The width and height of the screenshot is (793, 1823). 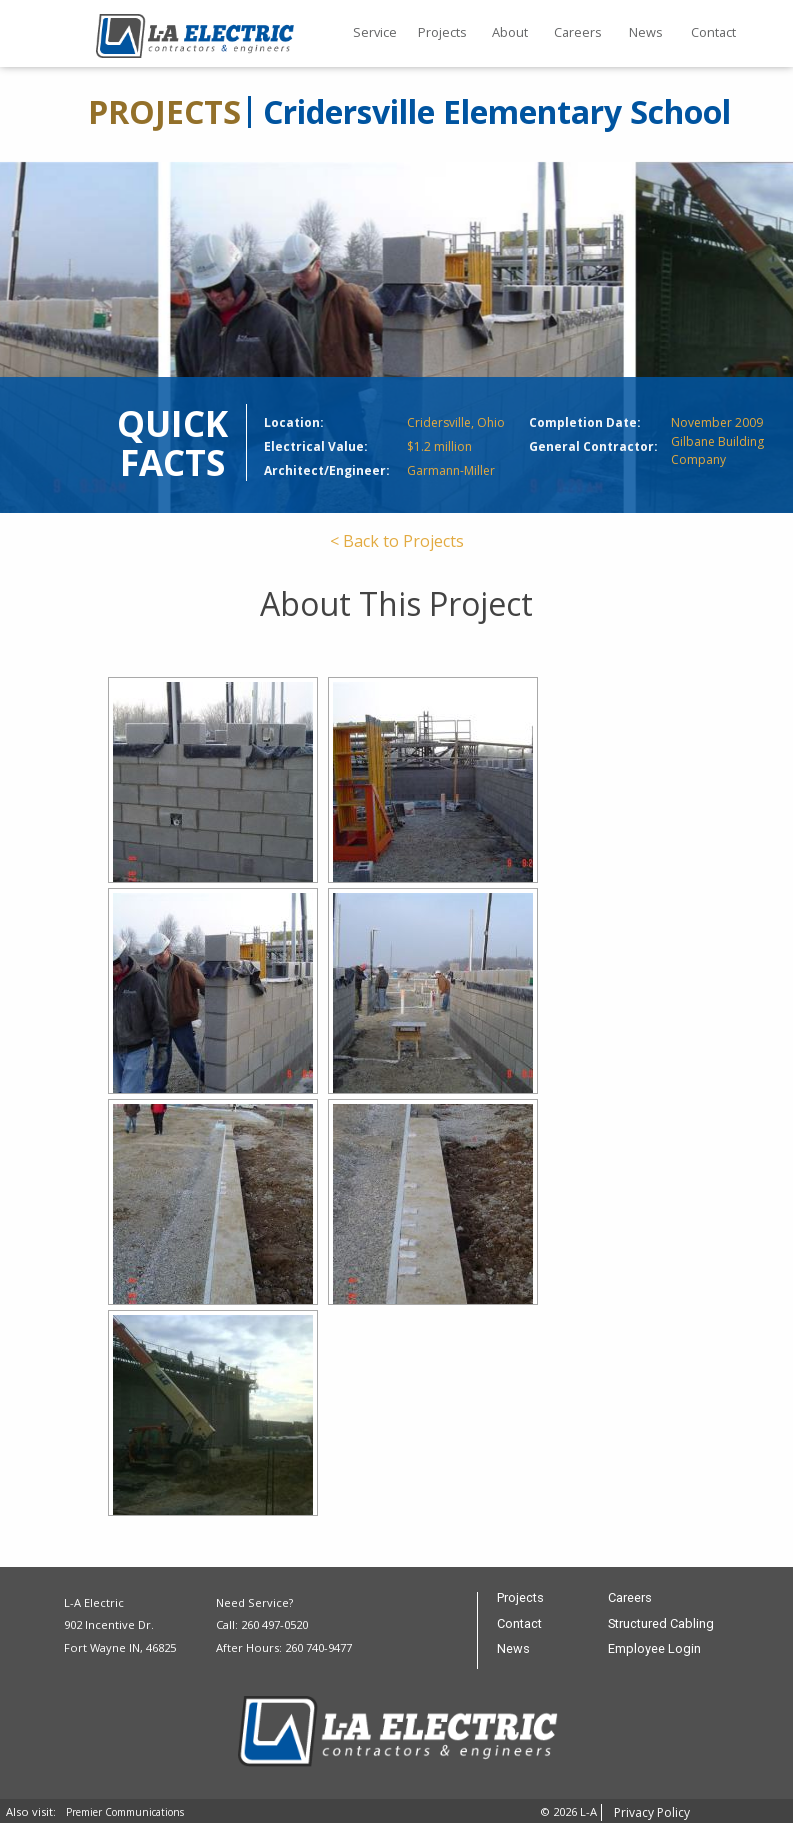 What do you see at coordinates (375, 32) in the screenshot?
I see `Service` at bounding box center [375, 32].